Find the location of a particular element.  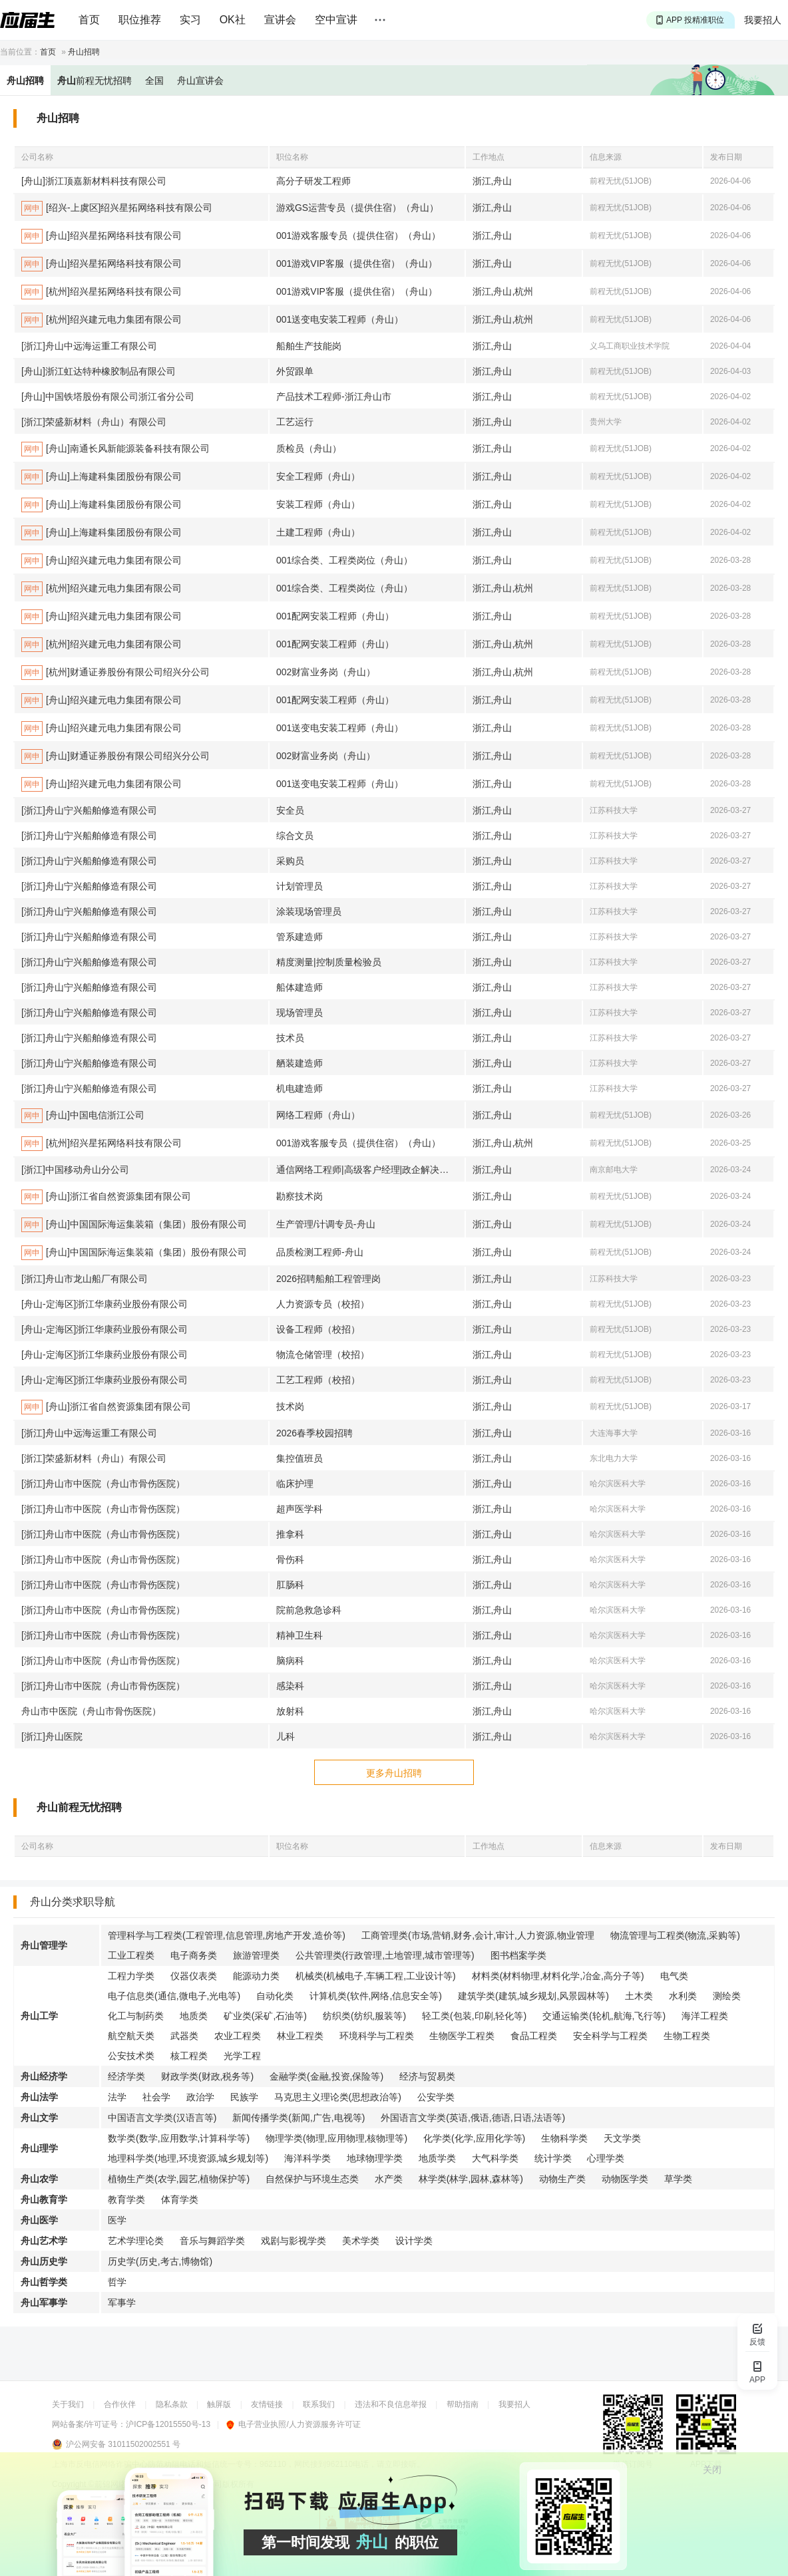

感染科 is located at coordinates (290, 1686).